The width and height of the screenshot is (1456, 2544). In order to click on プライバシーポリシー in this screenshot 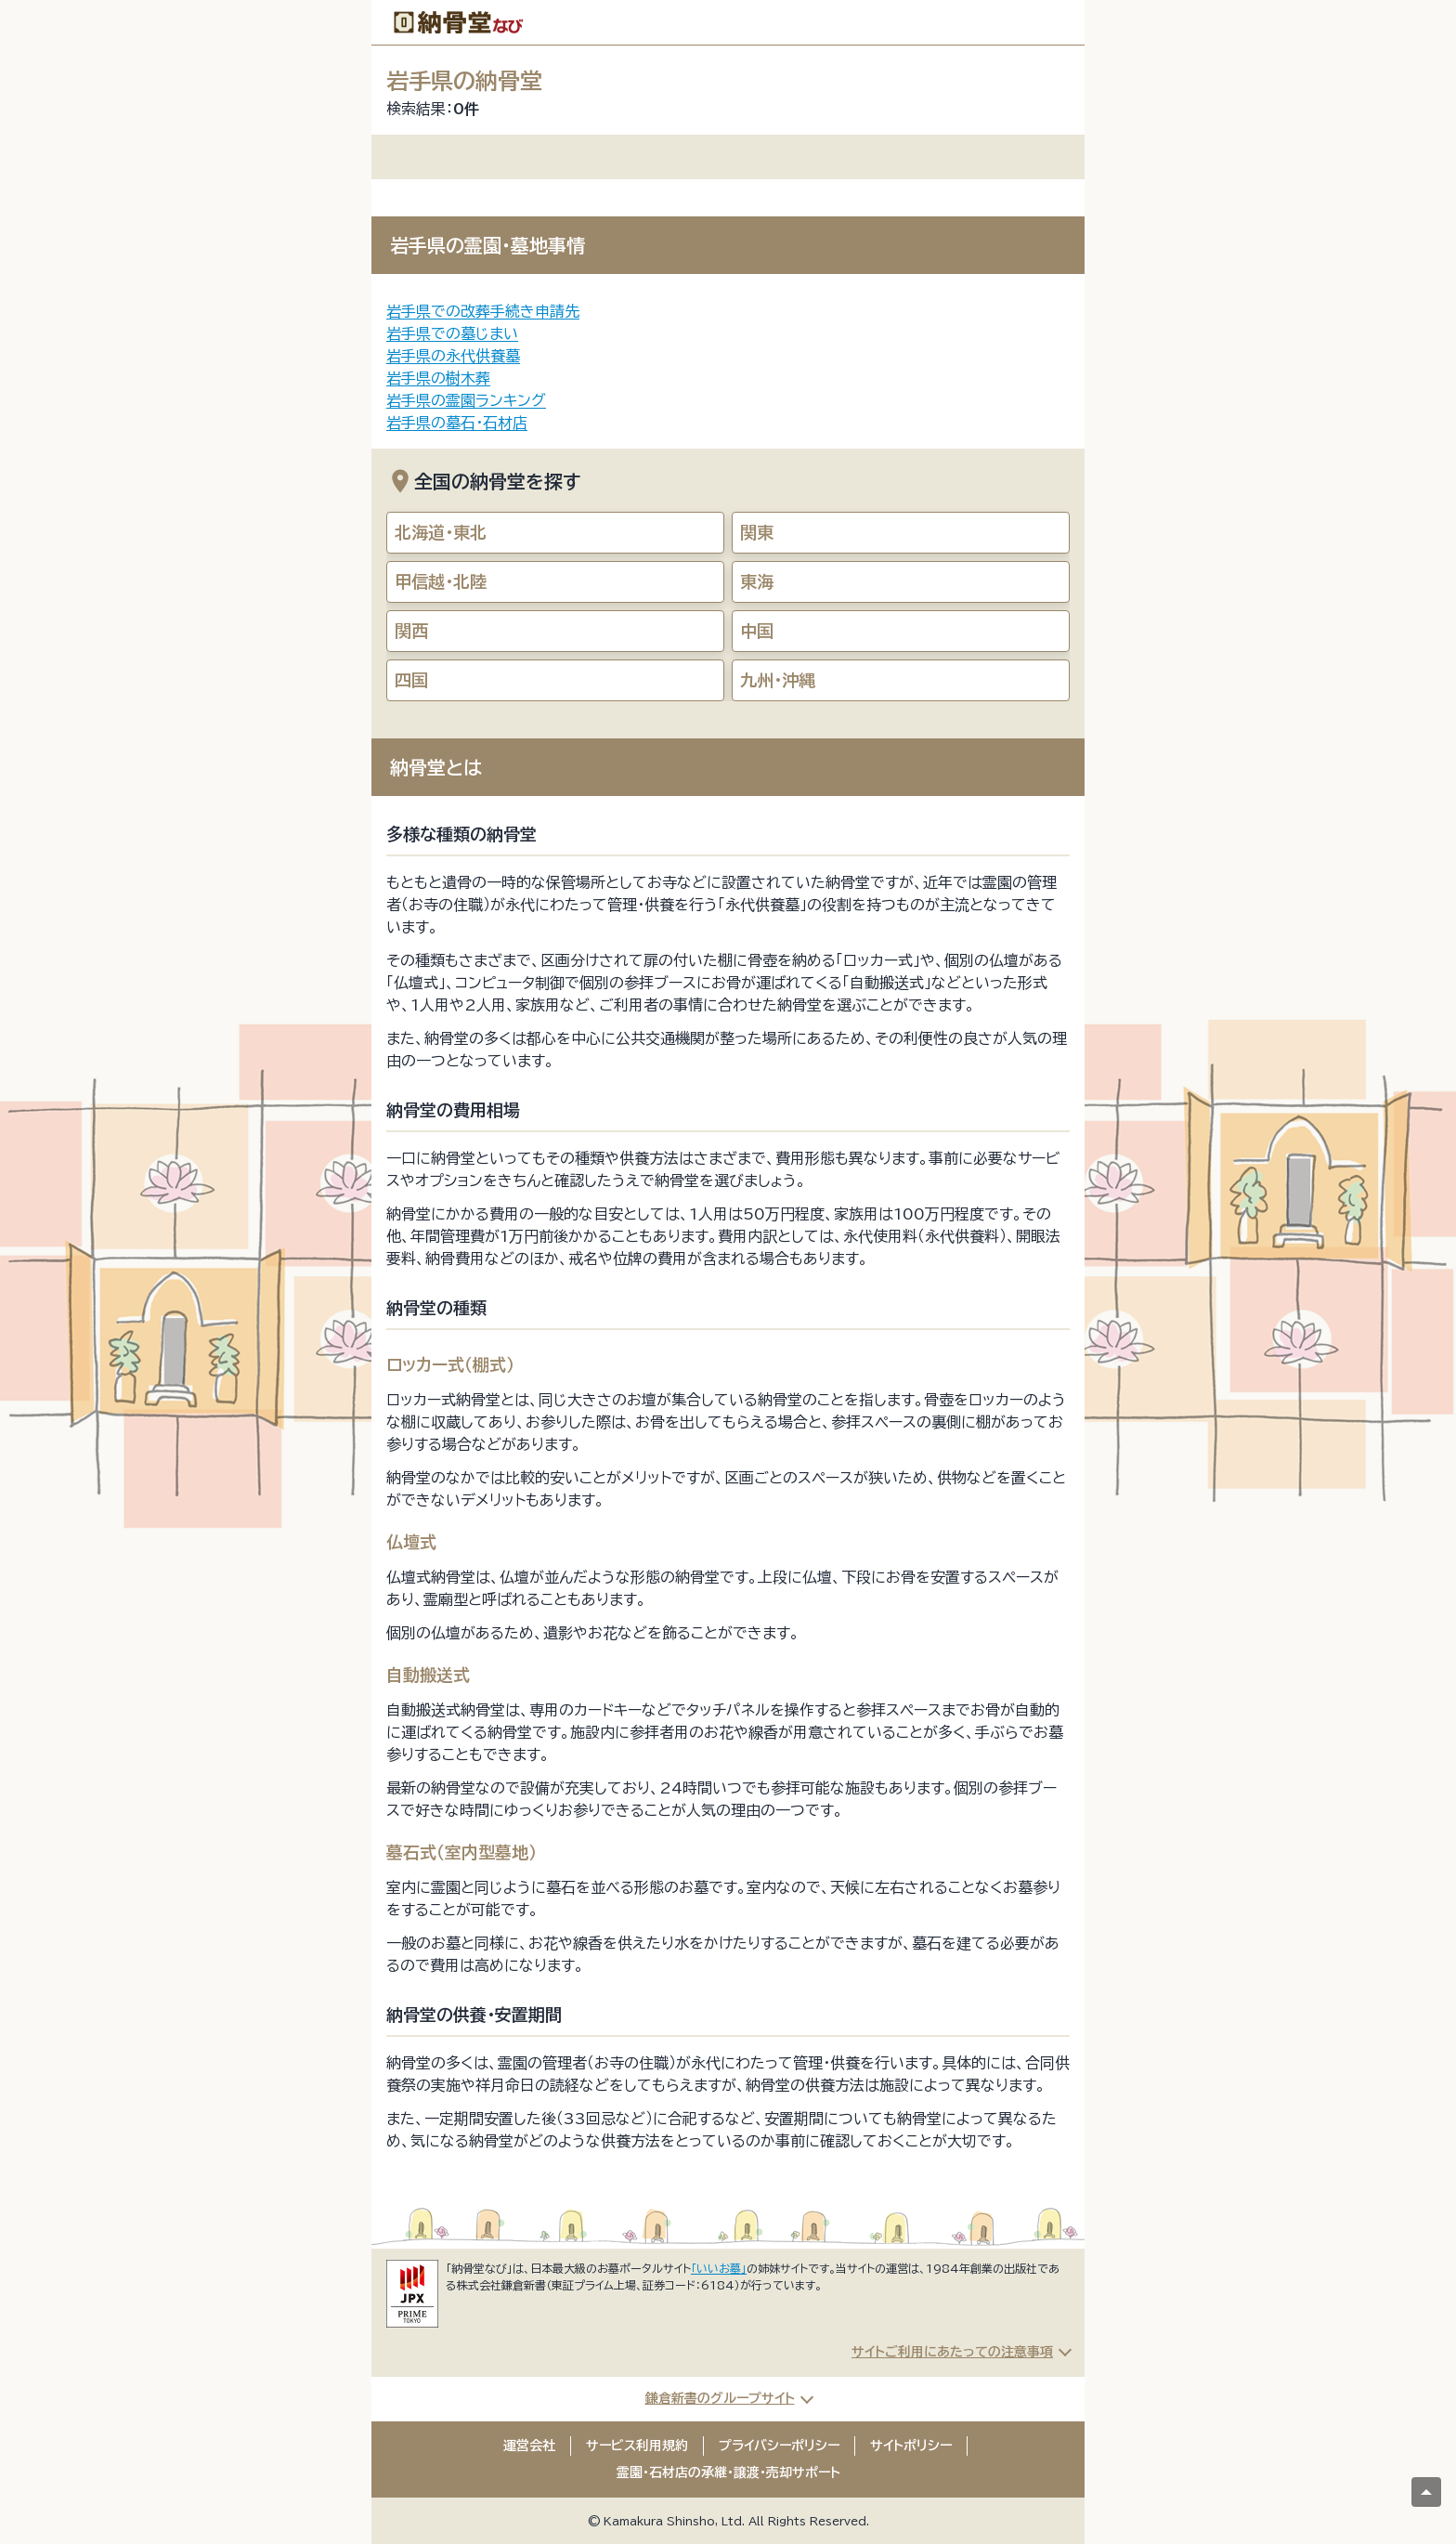, I will do `click(779, 2445)`.